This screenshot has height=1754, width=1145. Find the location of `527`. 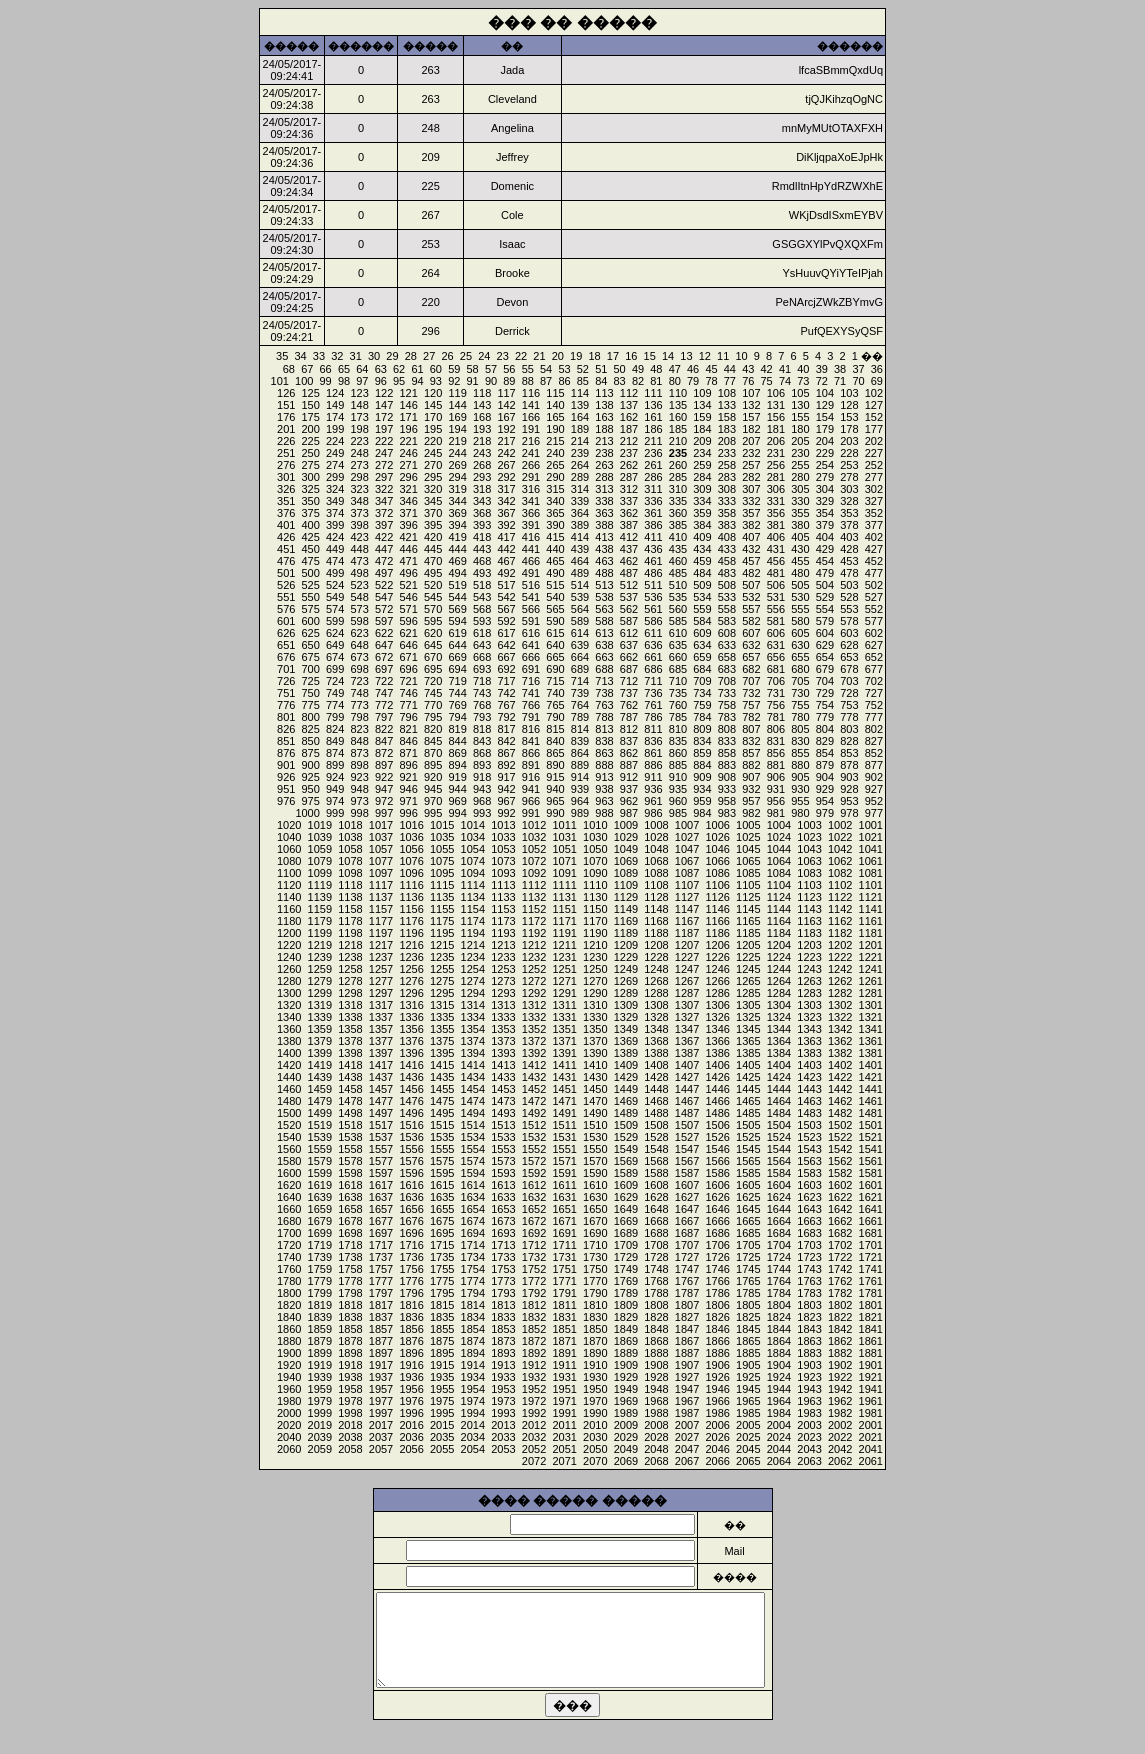

527 is located at coordinates (874, 597).